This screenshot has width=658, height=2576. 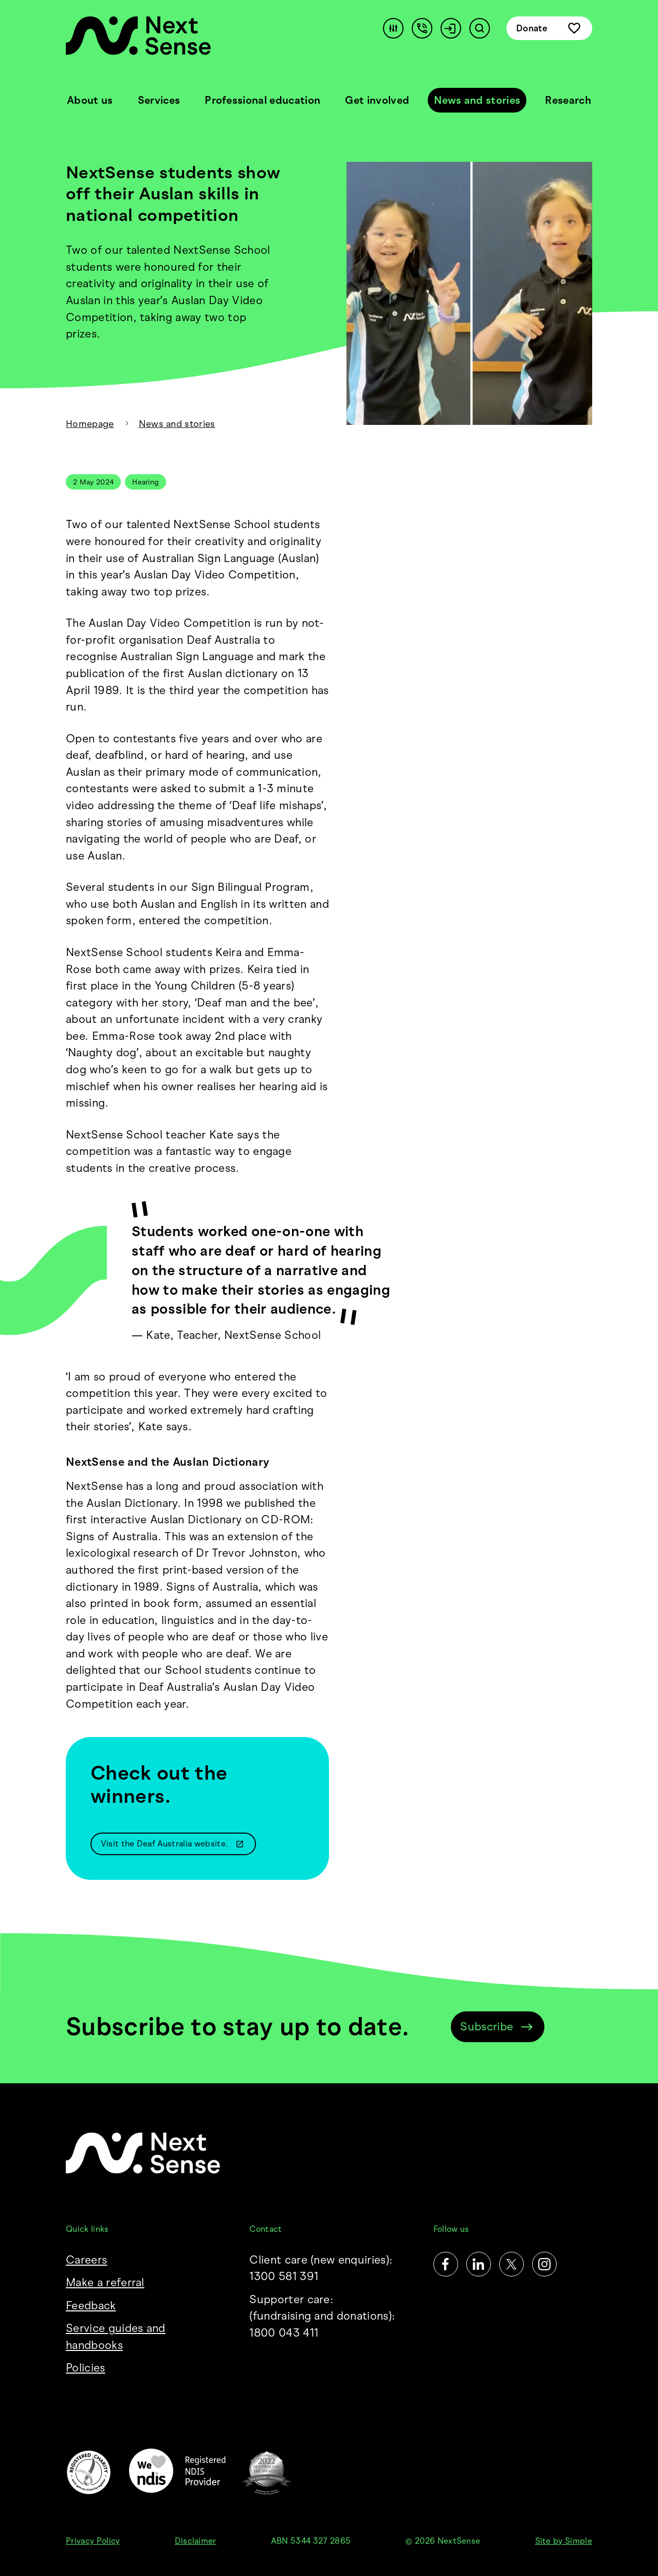 What do you see at coordinates (478, 2264) in the screenshot?
I see `[LinkedIn]` at bounding box center [478, 2264].